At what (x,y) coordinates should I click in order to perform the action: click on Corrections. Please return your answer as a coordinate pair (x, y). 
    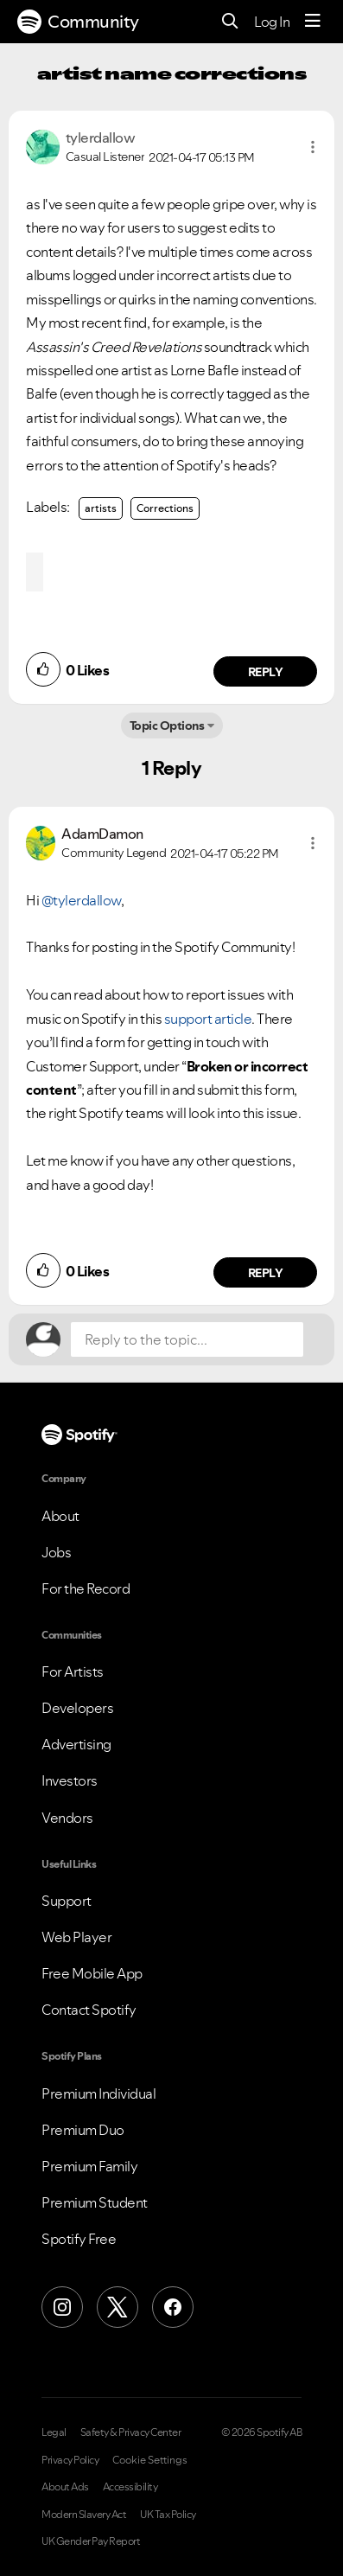
    Looking at the image, I should click on (165, 508).